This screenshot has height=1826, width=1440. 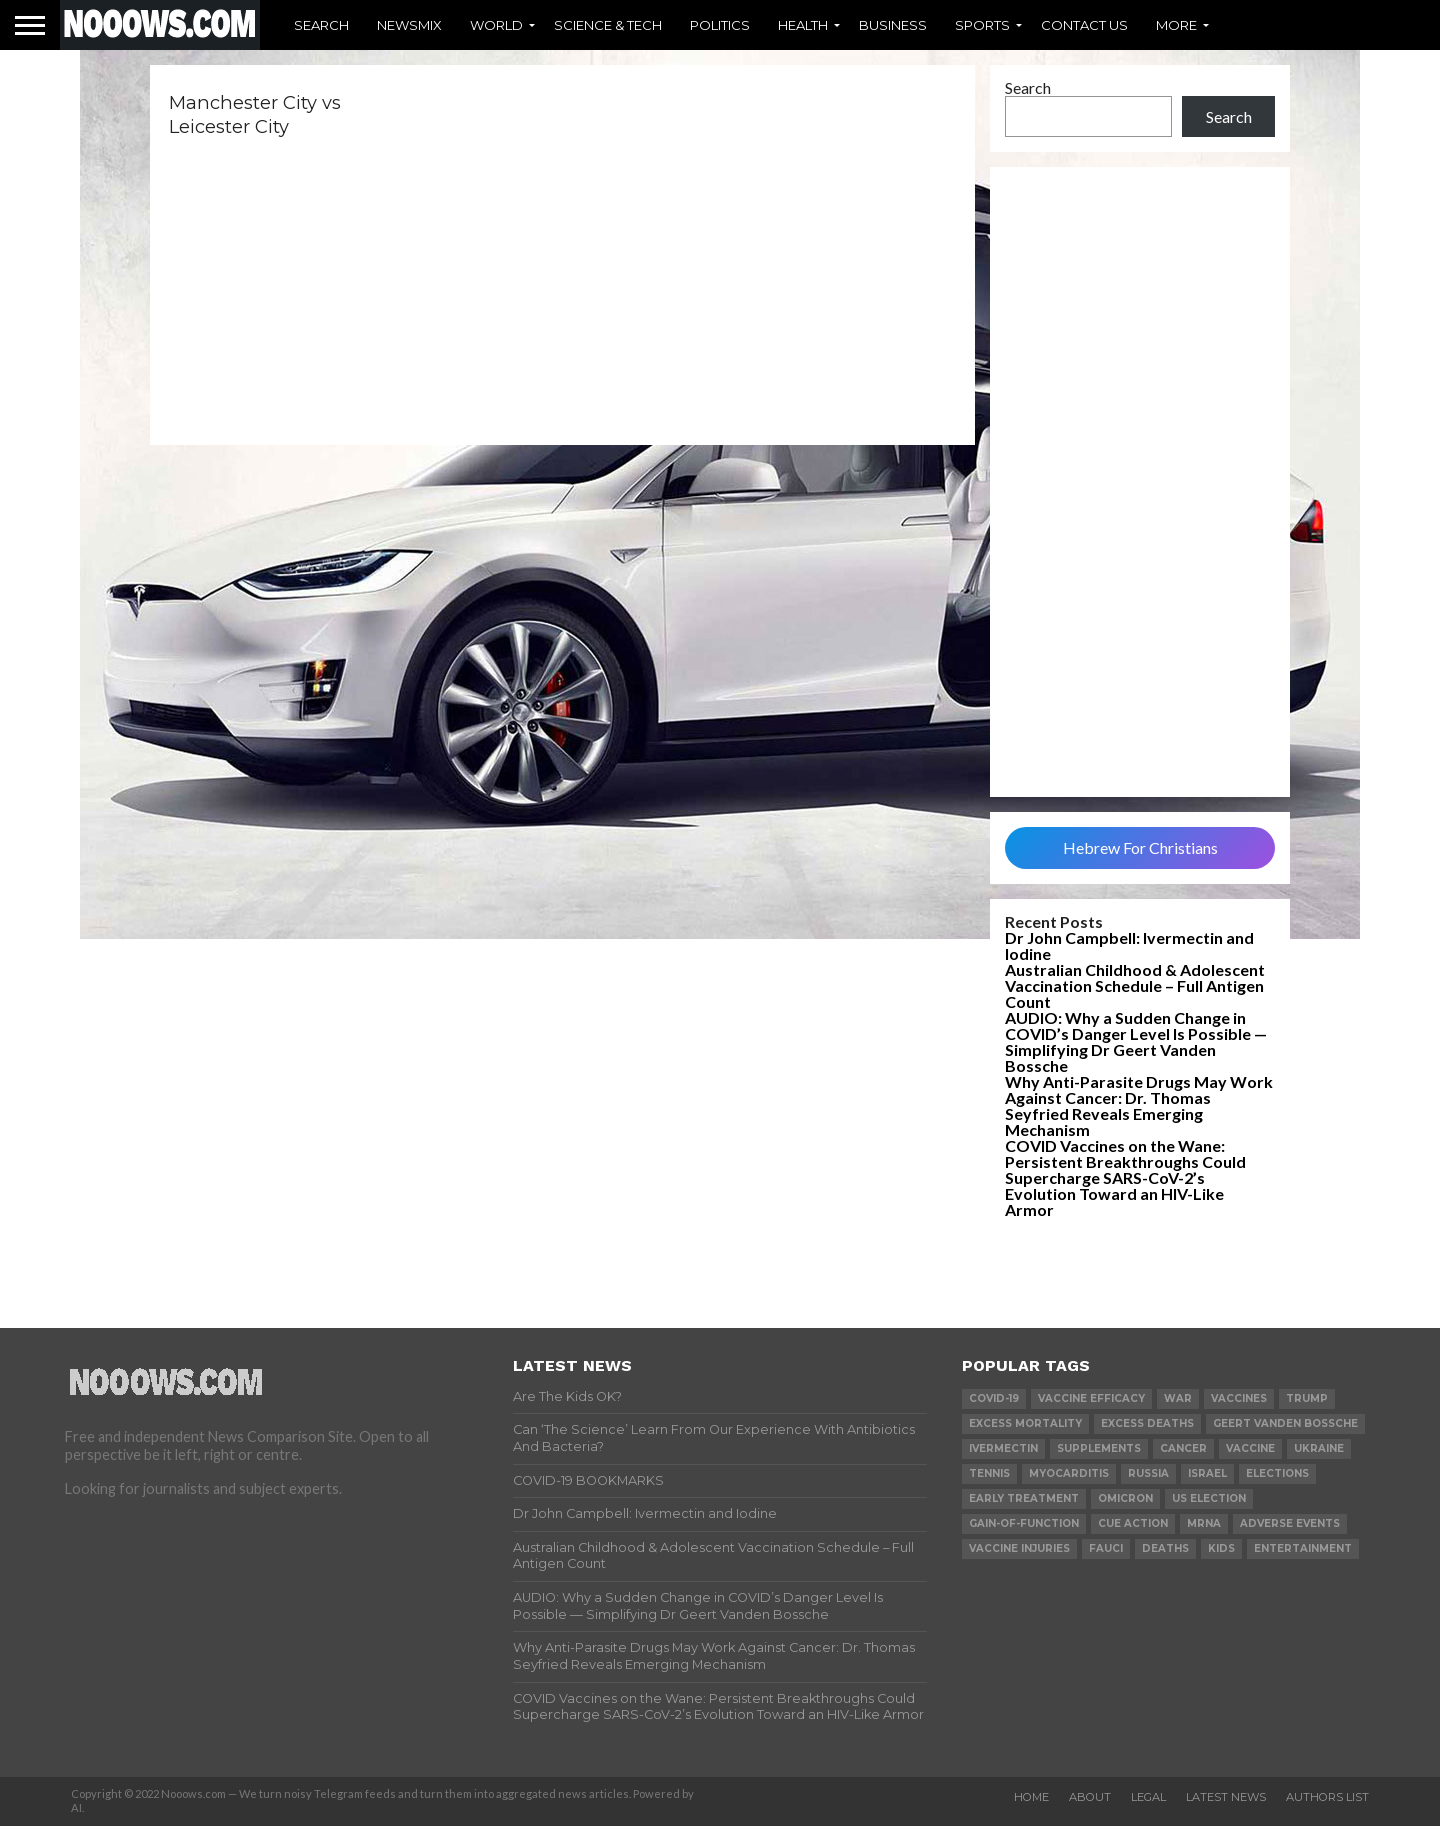 I want to click on cue action, so click(x=1133, y=1523).